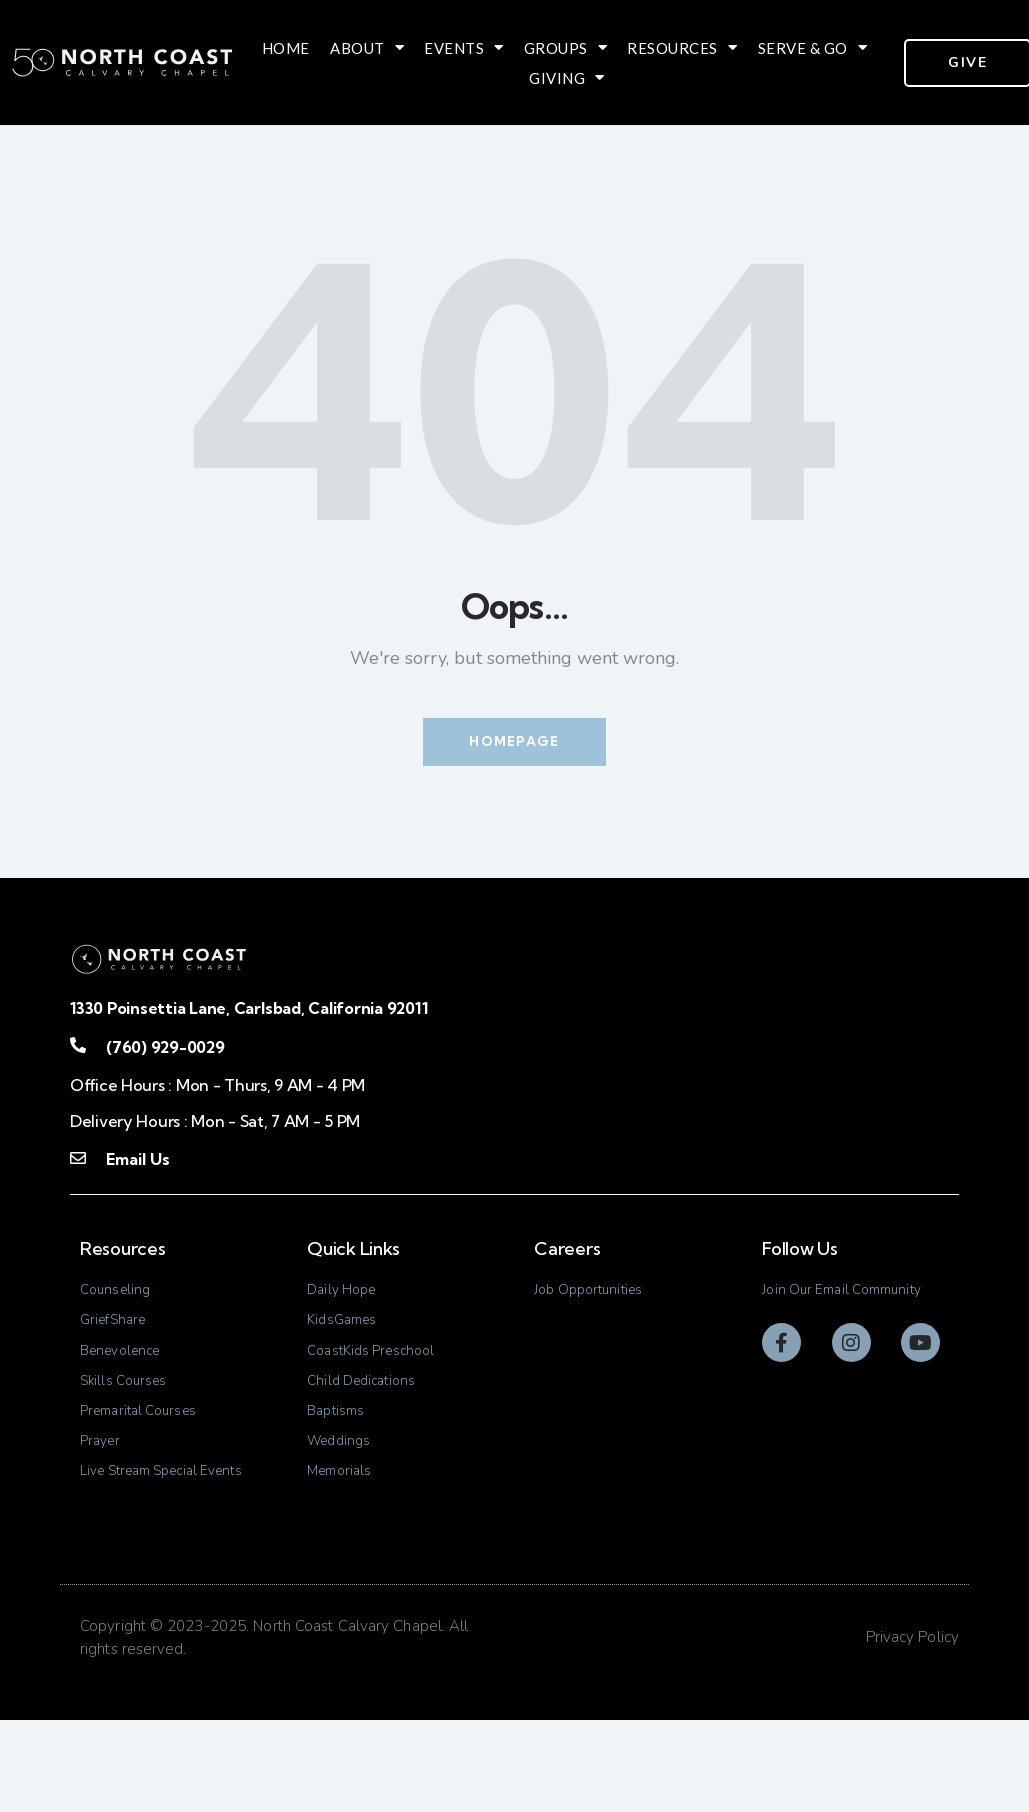  What do you see at coordinates (813, 48) in the screenshot?
I see `Serve & Go` at bounding box center [813, 48].